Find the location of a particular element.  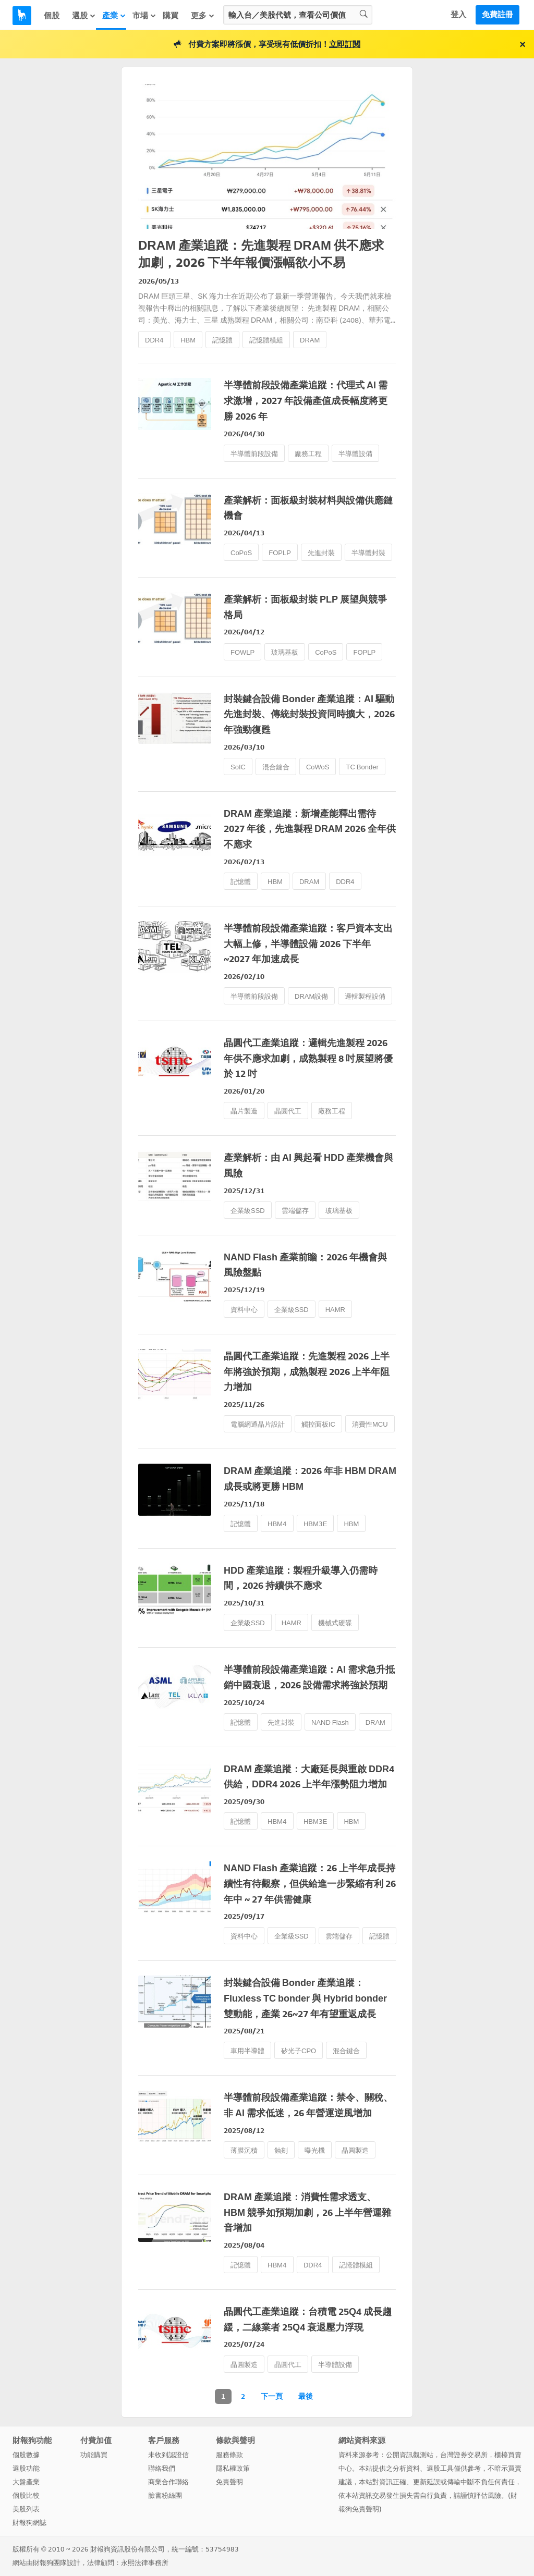

消費性MCU is located at coordinates (370, 1424).